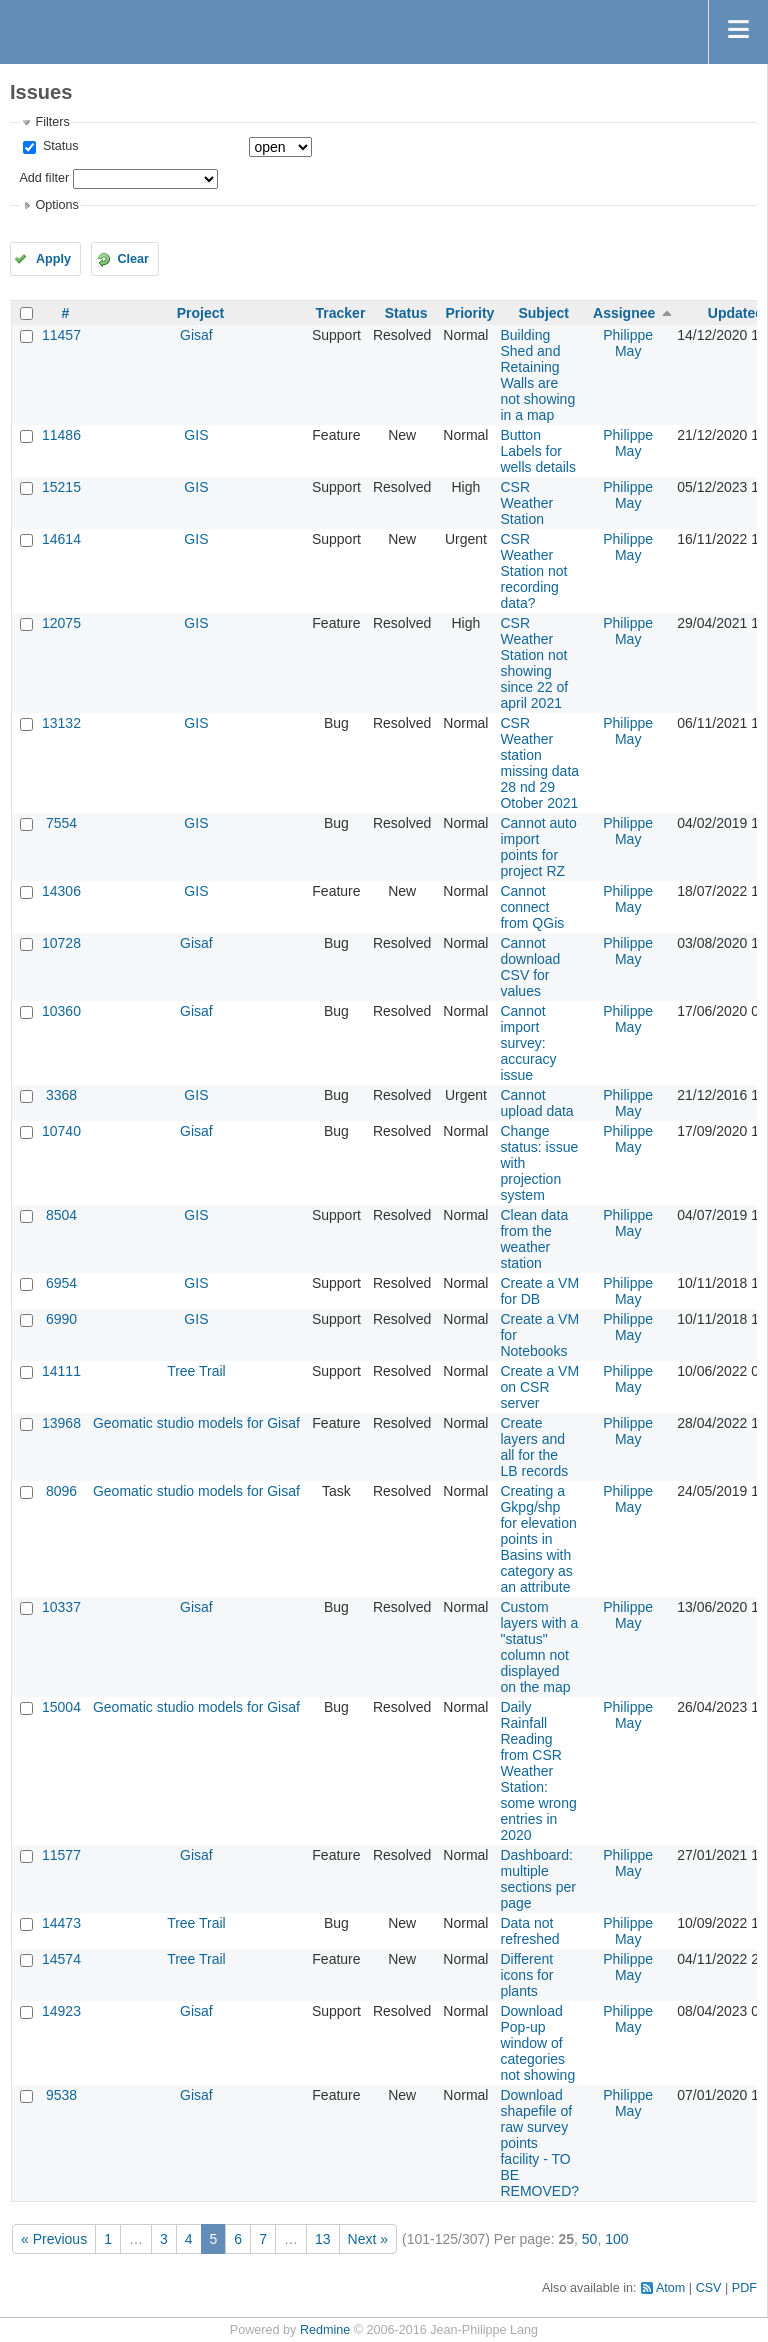 The height and width of the screenshot is (2342, 768). I want to click on 6954, so click(61, 1283).